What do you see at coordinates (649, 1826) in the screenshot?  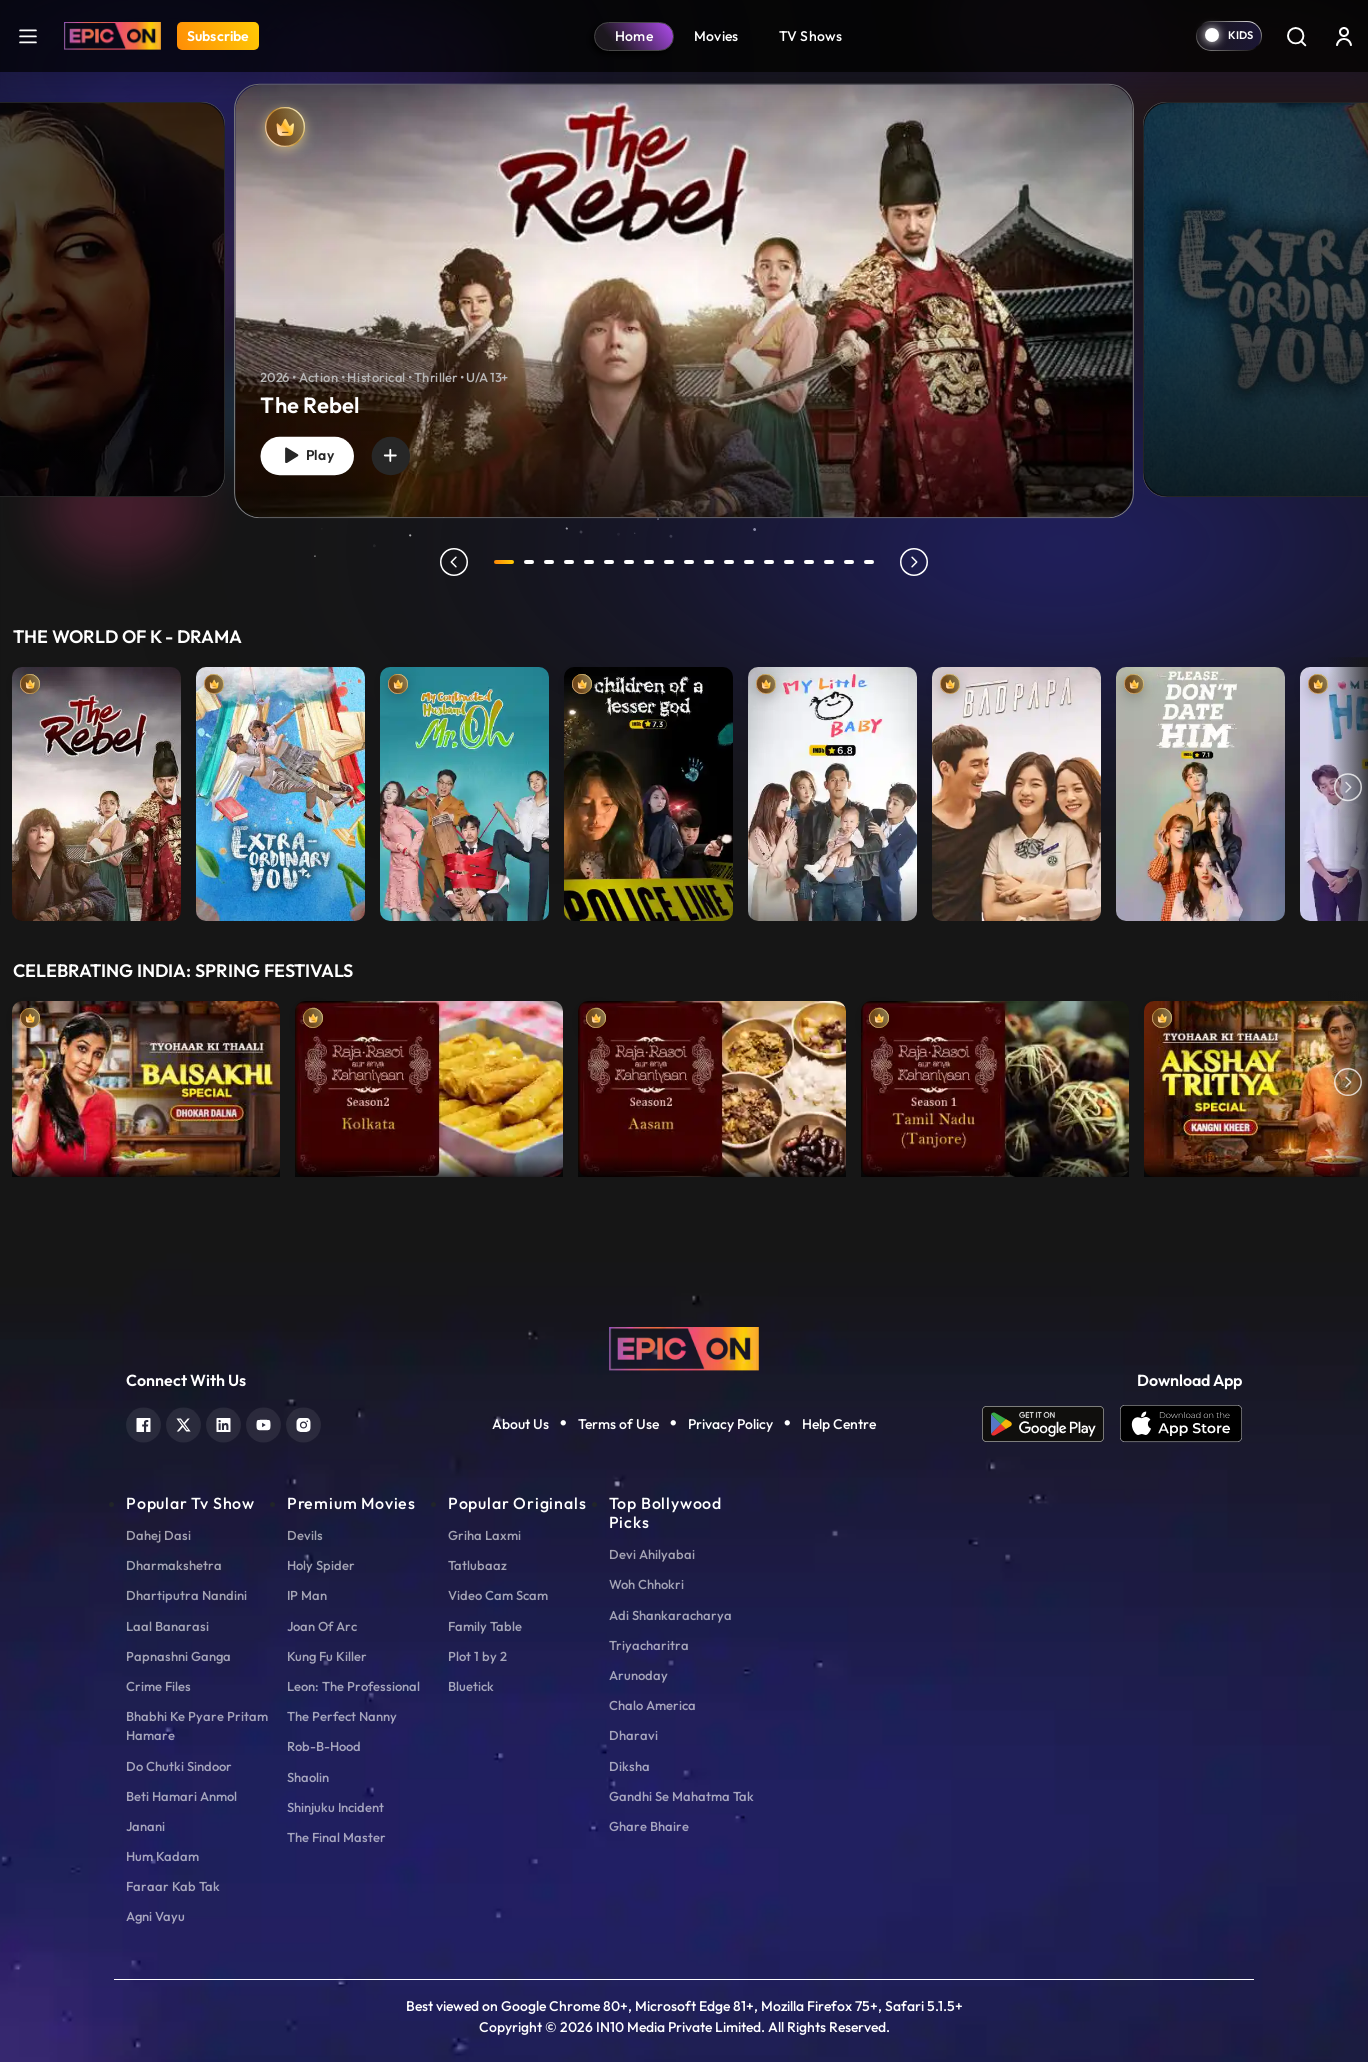 I see `Ghare Bhaire` at bounding box center [649, 1826].